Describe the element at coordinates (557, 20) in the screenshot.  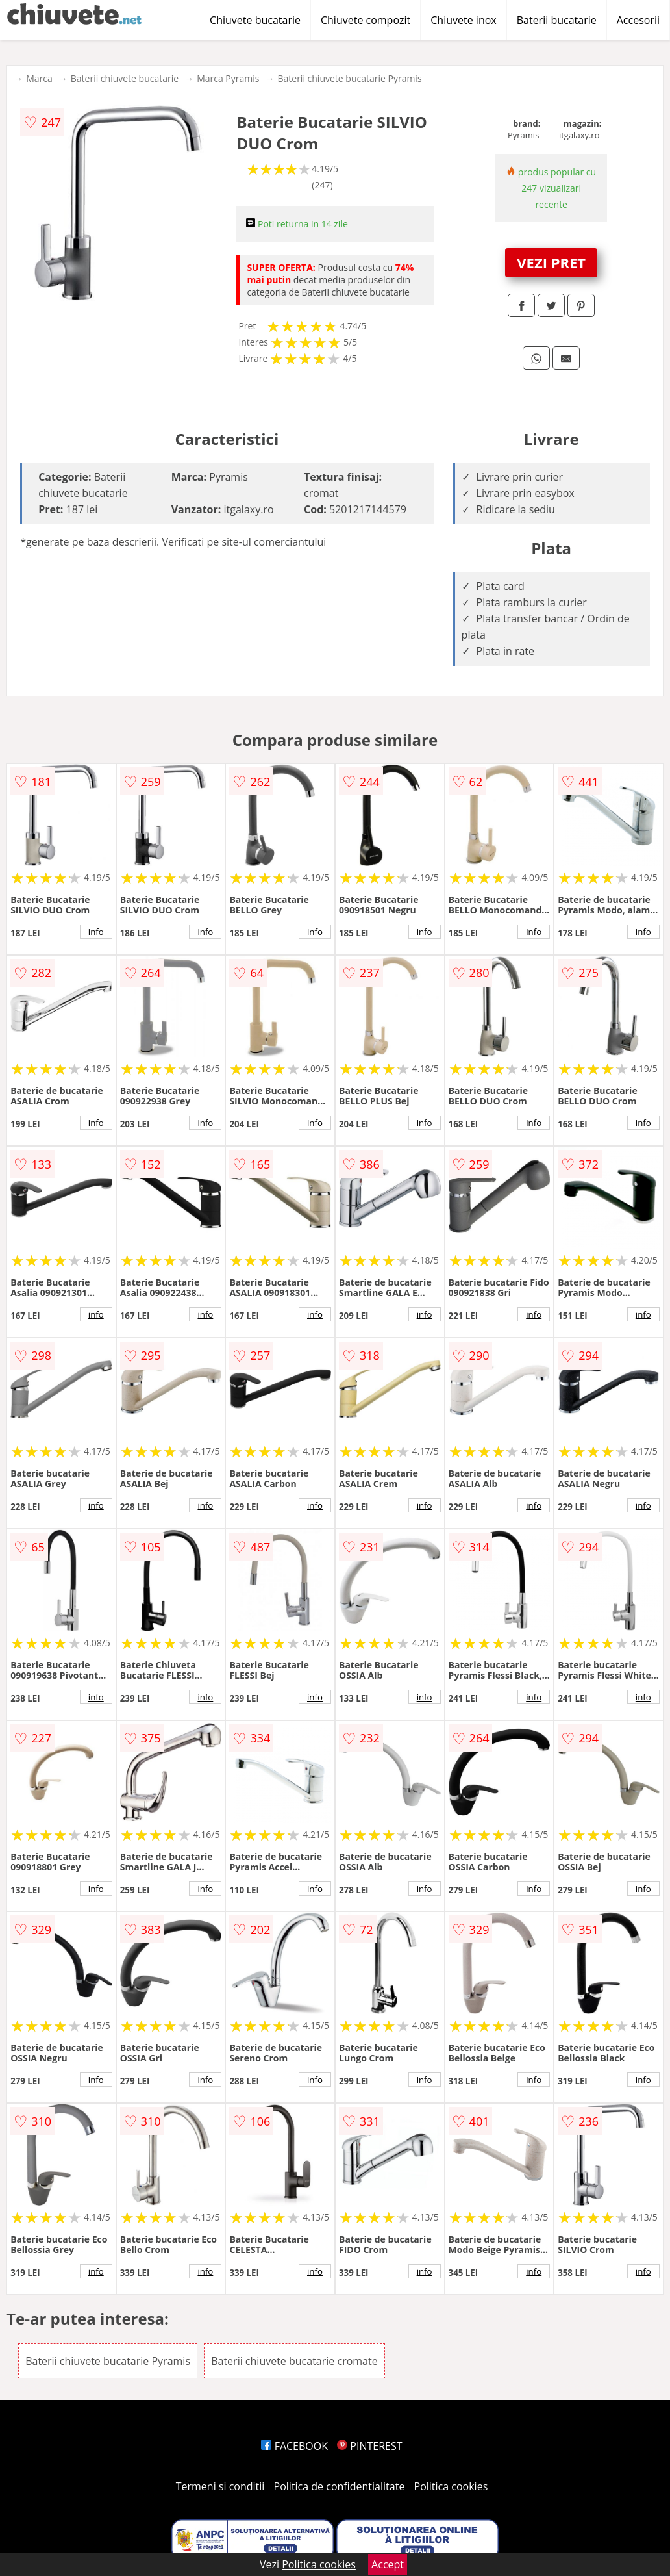
I see `Baterii bucatarie` at that location.